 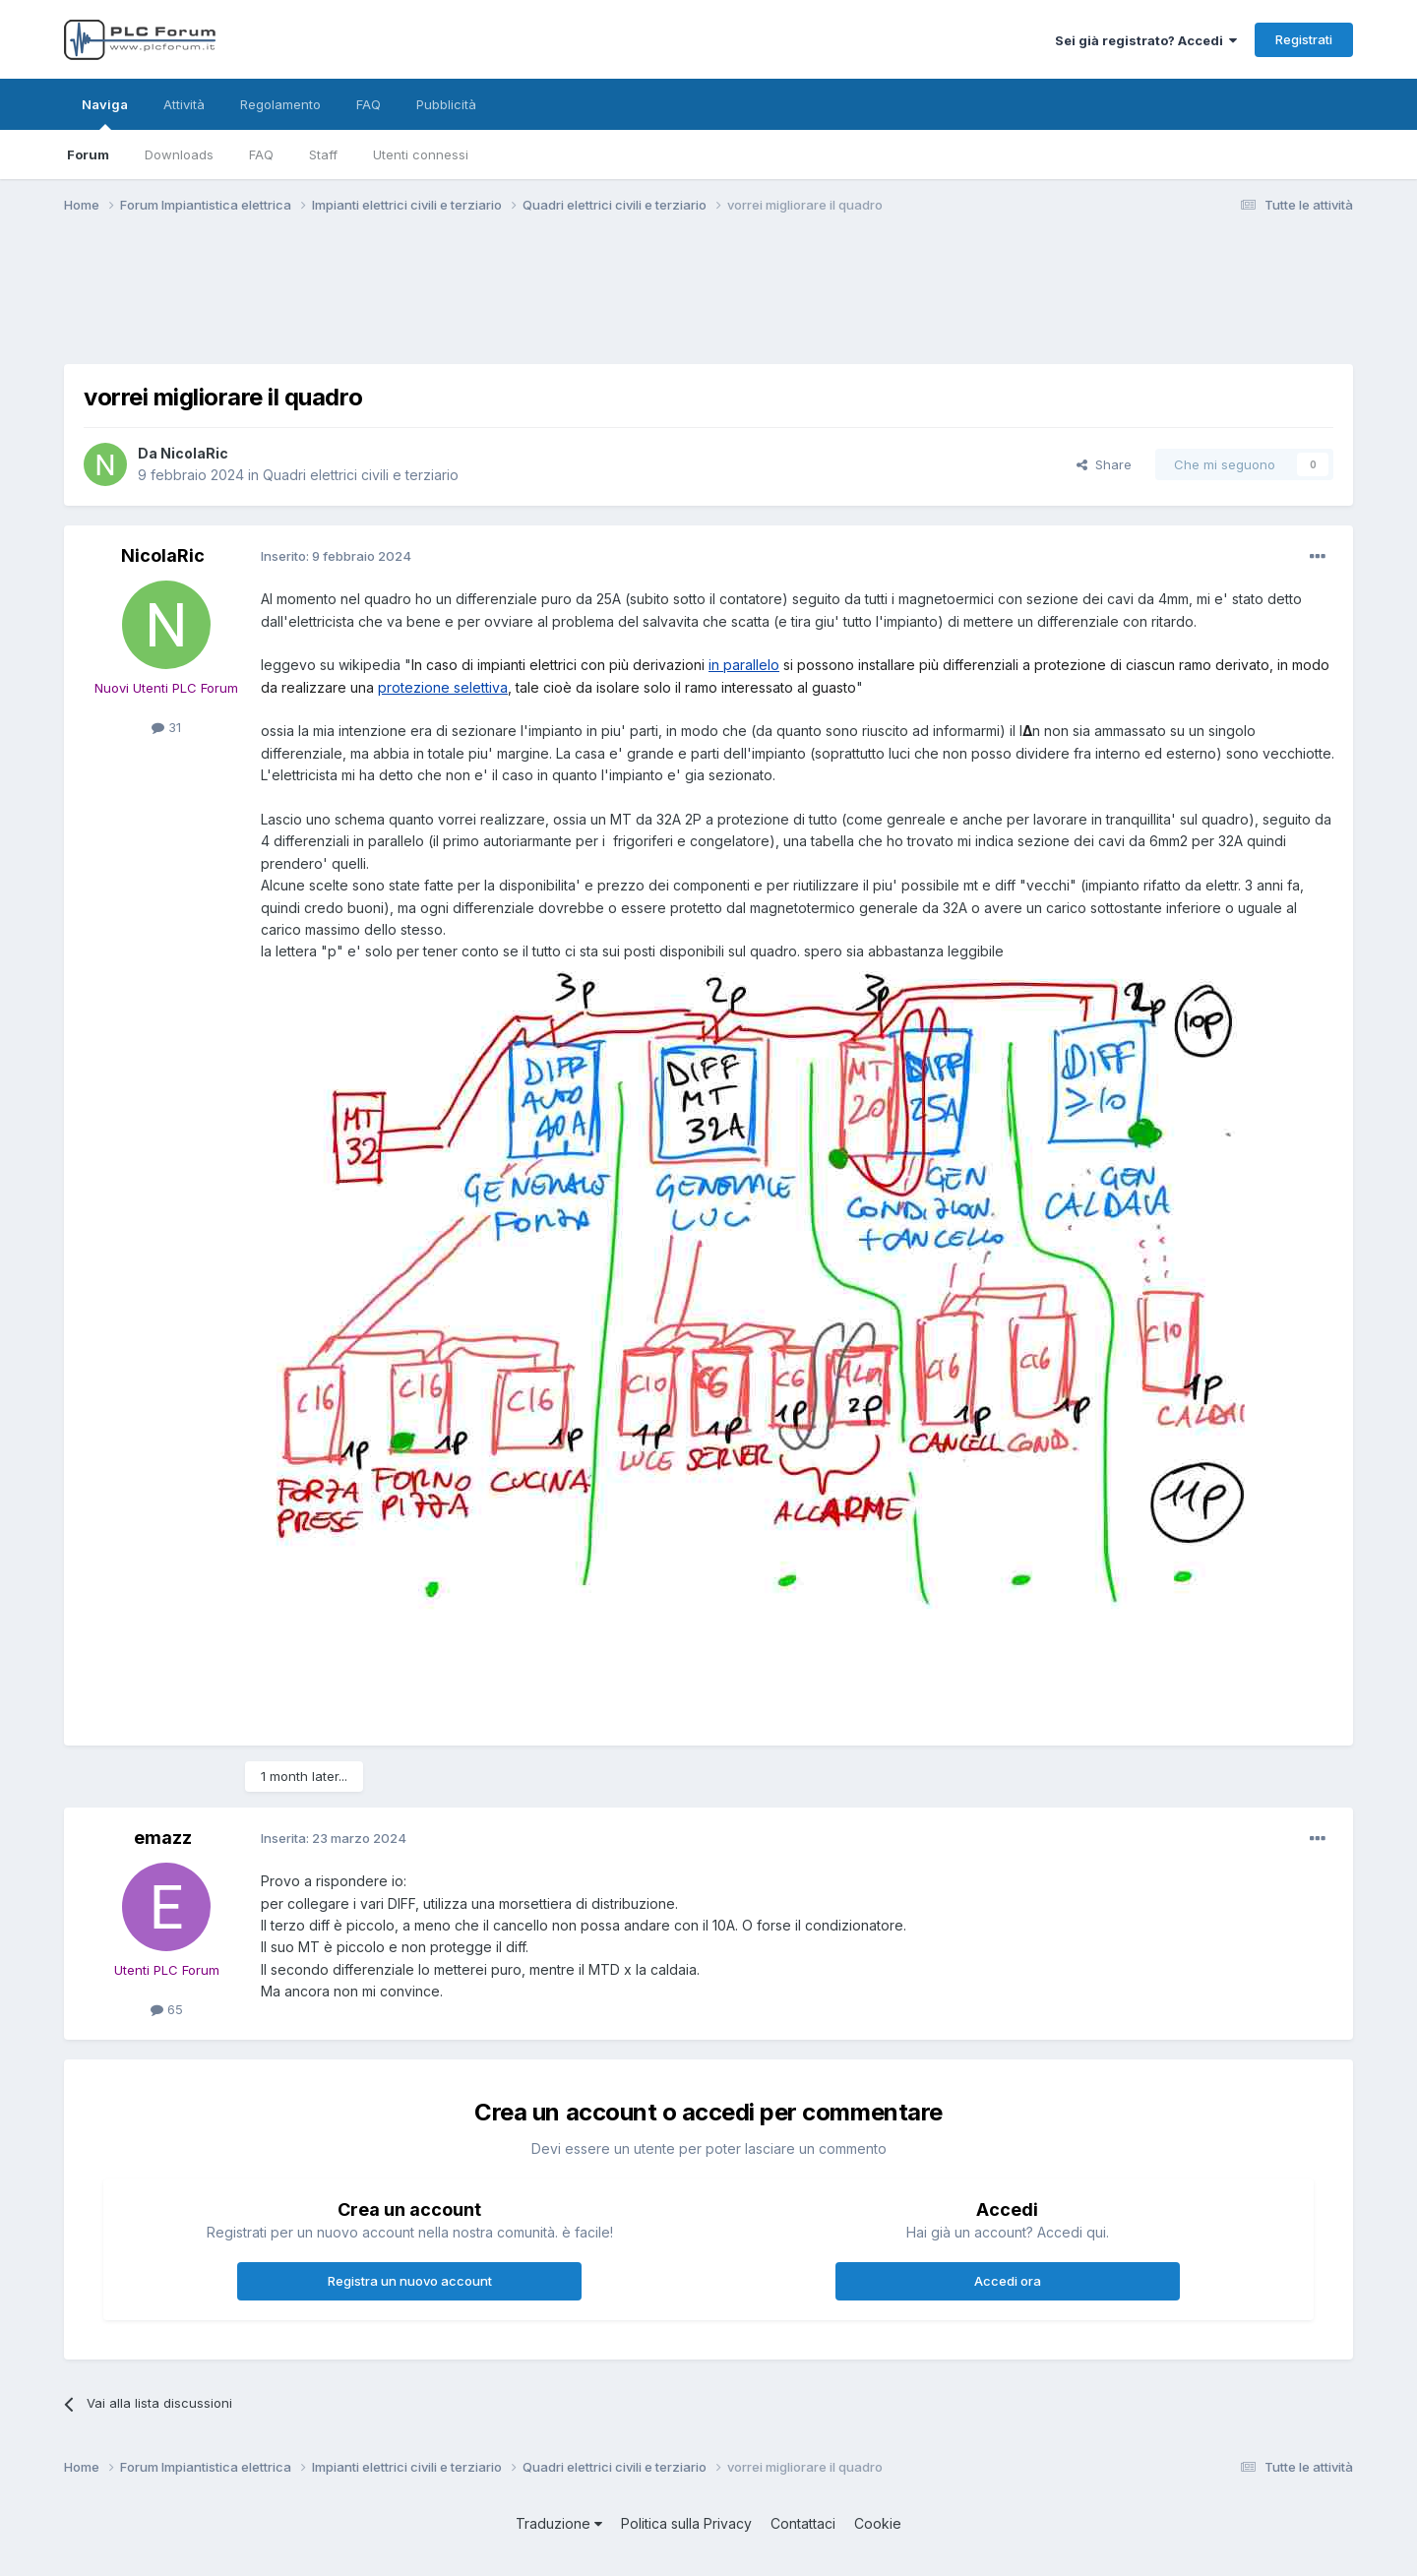 What do you see at coordinates (361, 474) in the screenshot?
I see `Quadri elettrici civili e terziario` at bounding box center [361, 474].